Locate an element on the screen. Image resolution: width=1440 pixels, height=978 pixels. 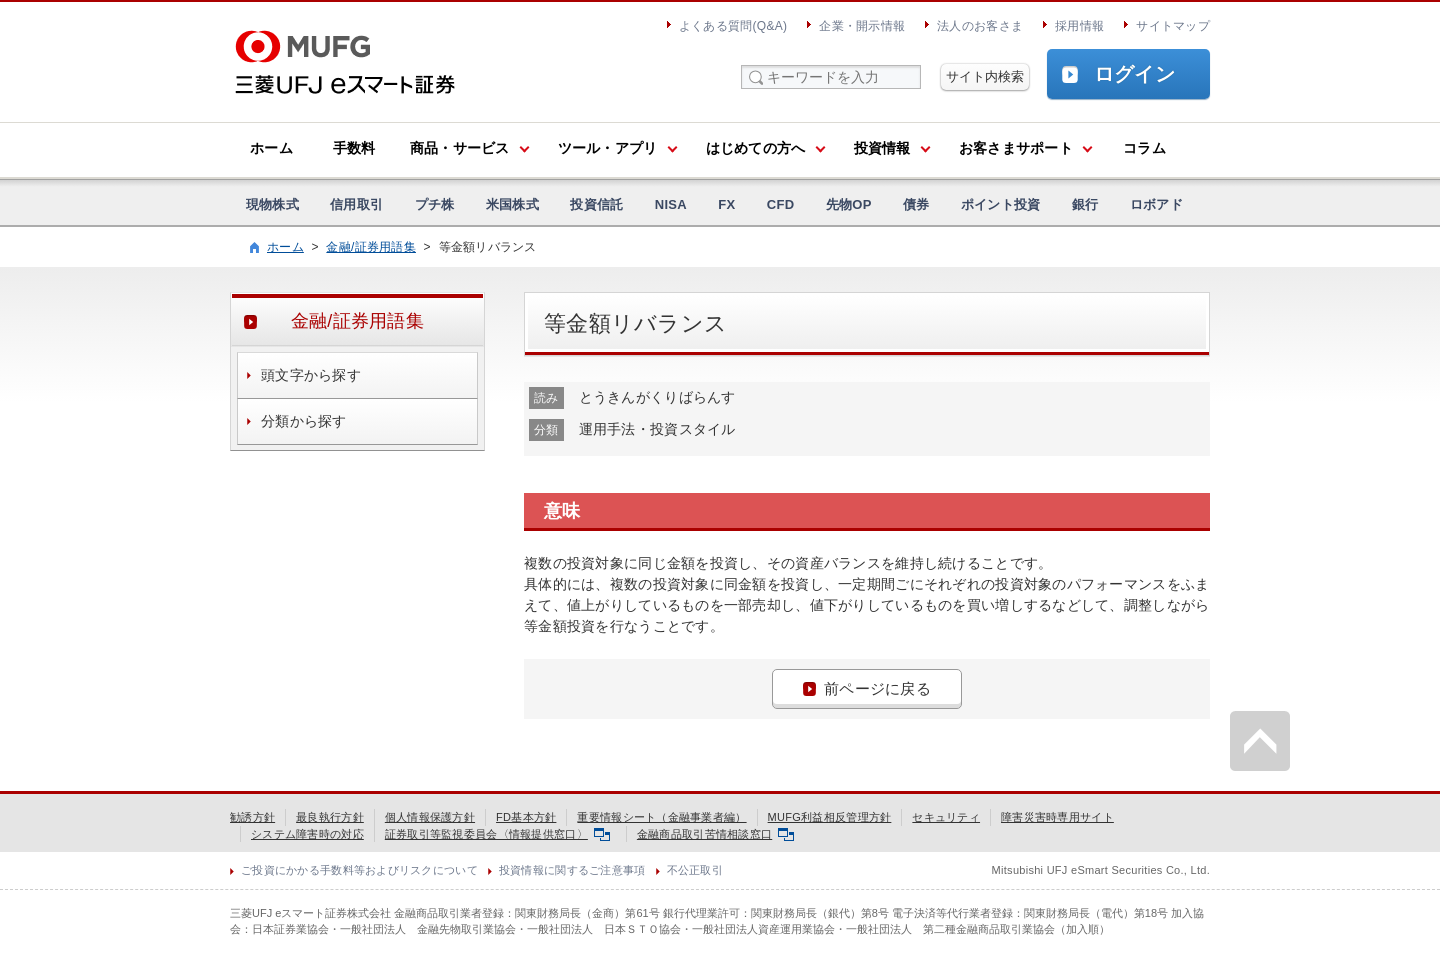
MUFG利益相反管理方針 is located at coordinates (830, 817).